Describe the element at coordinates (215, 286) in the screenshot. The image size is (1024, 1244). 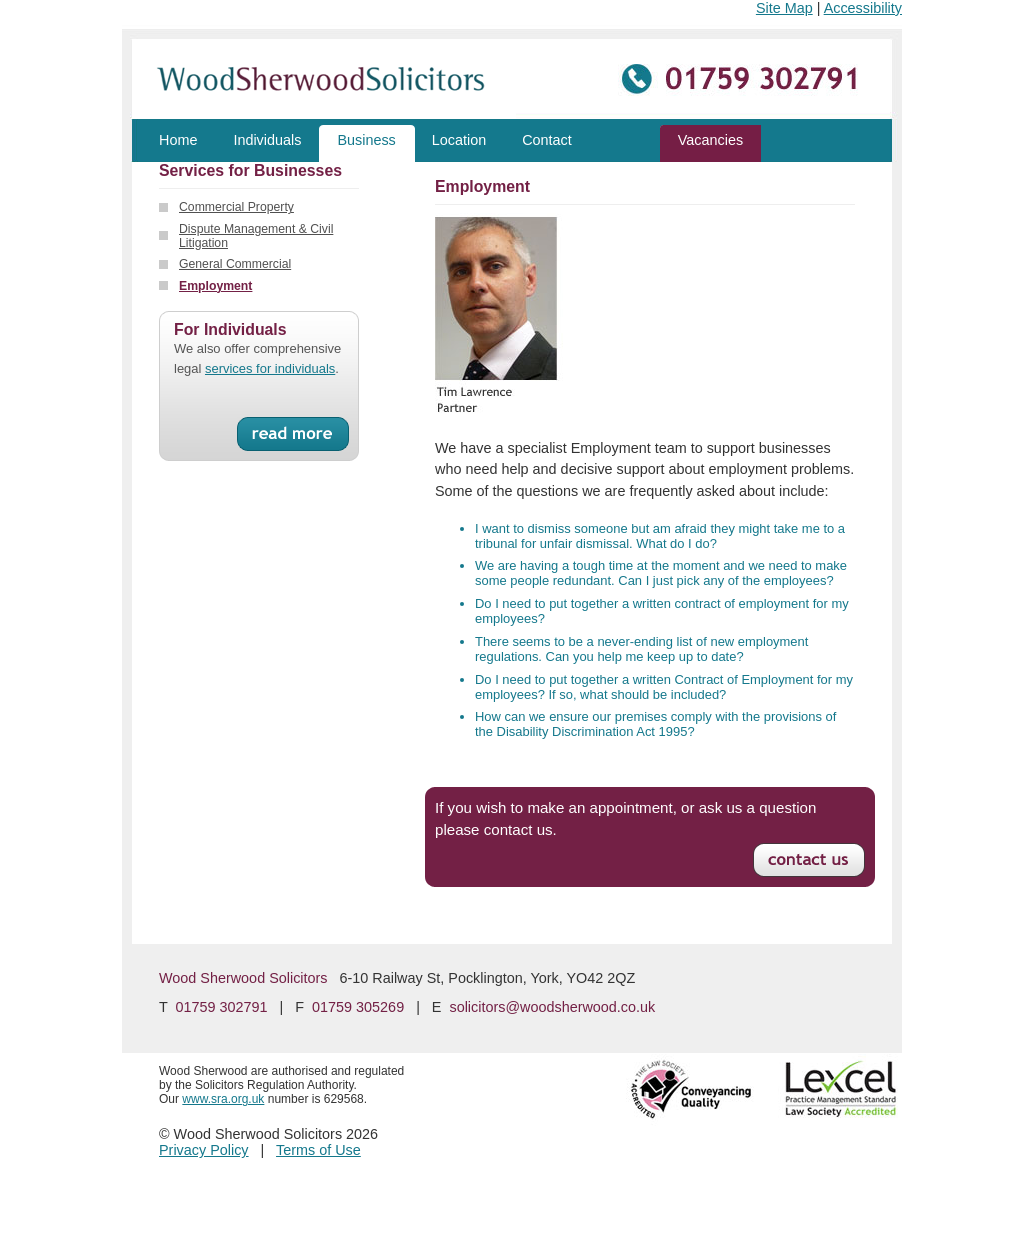
I see `Employment` at that location.